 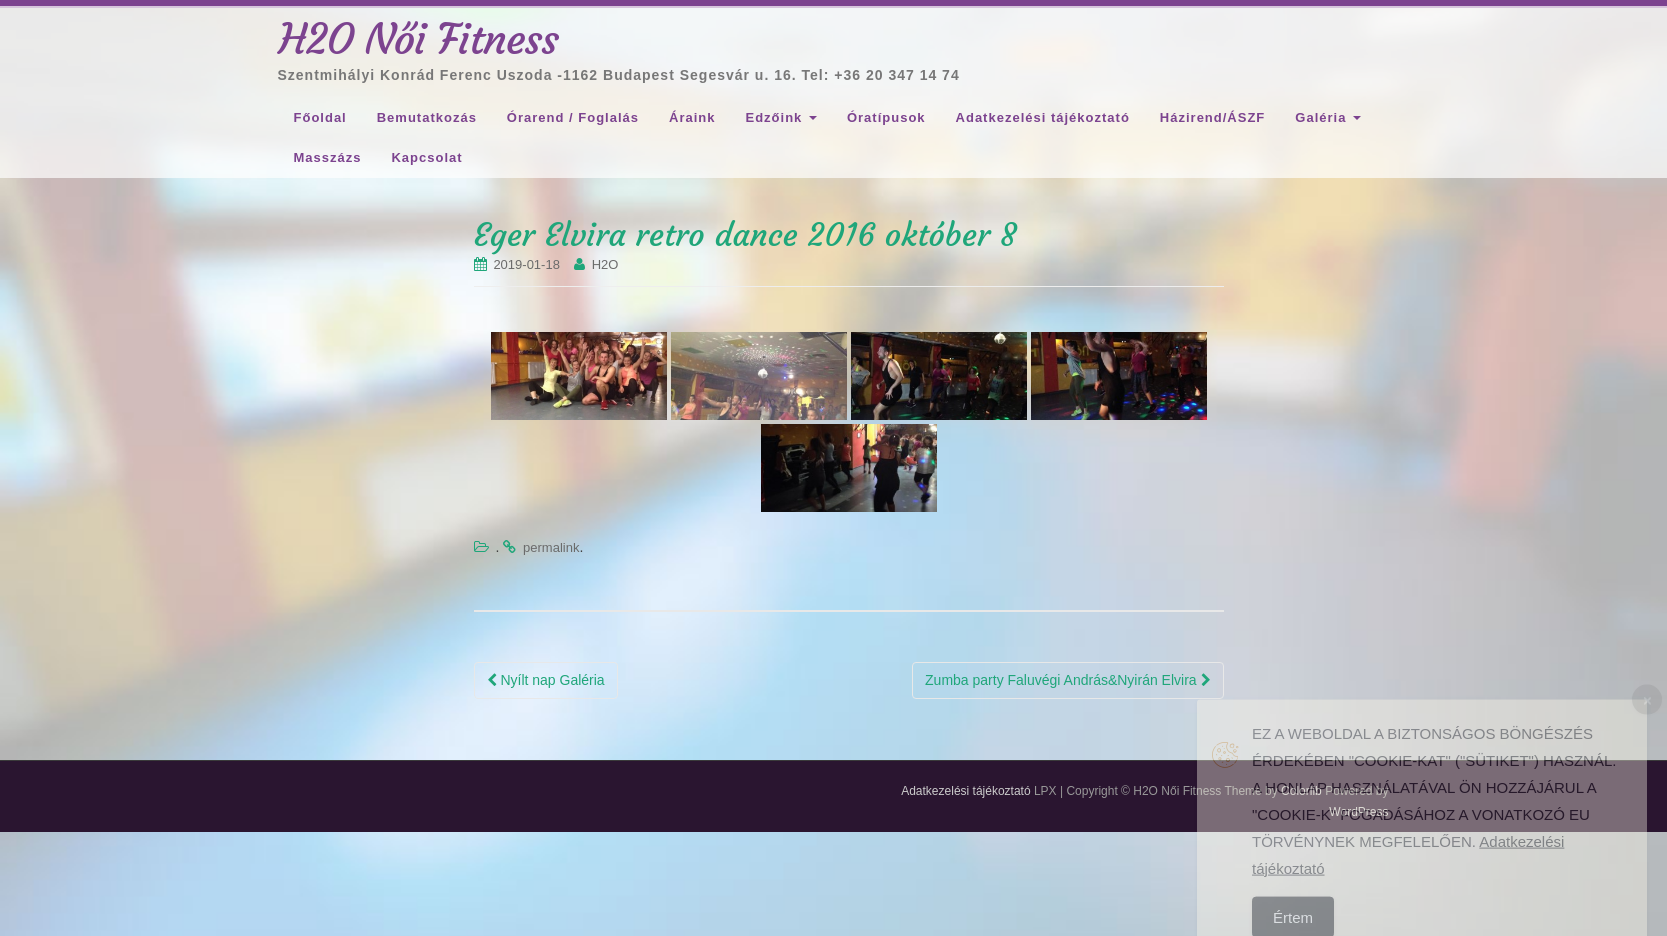 I want to click on Adatkezelési tájékoztató, so click(x=1043, y=117).